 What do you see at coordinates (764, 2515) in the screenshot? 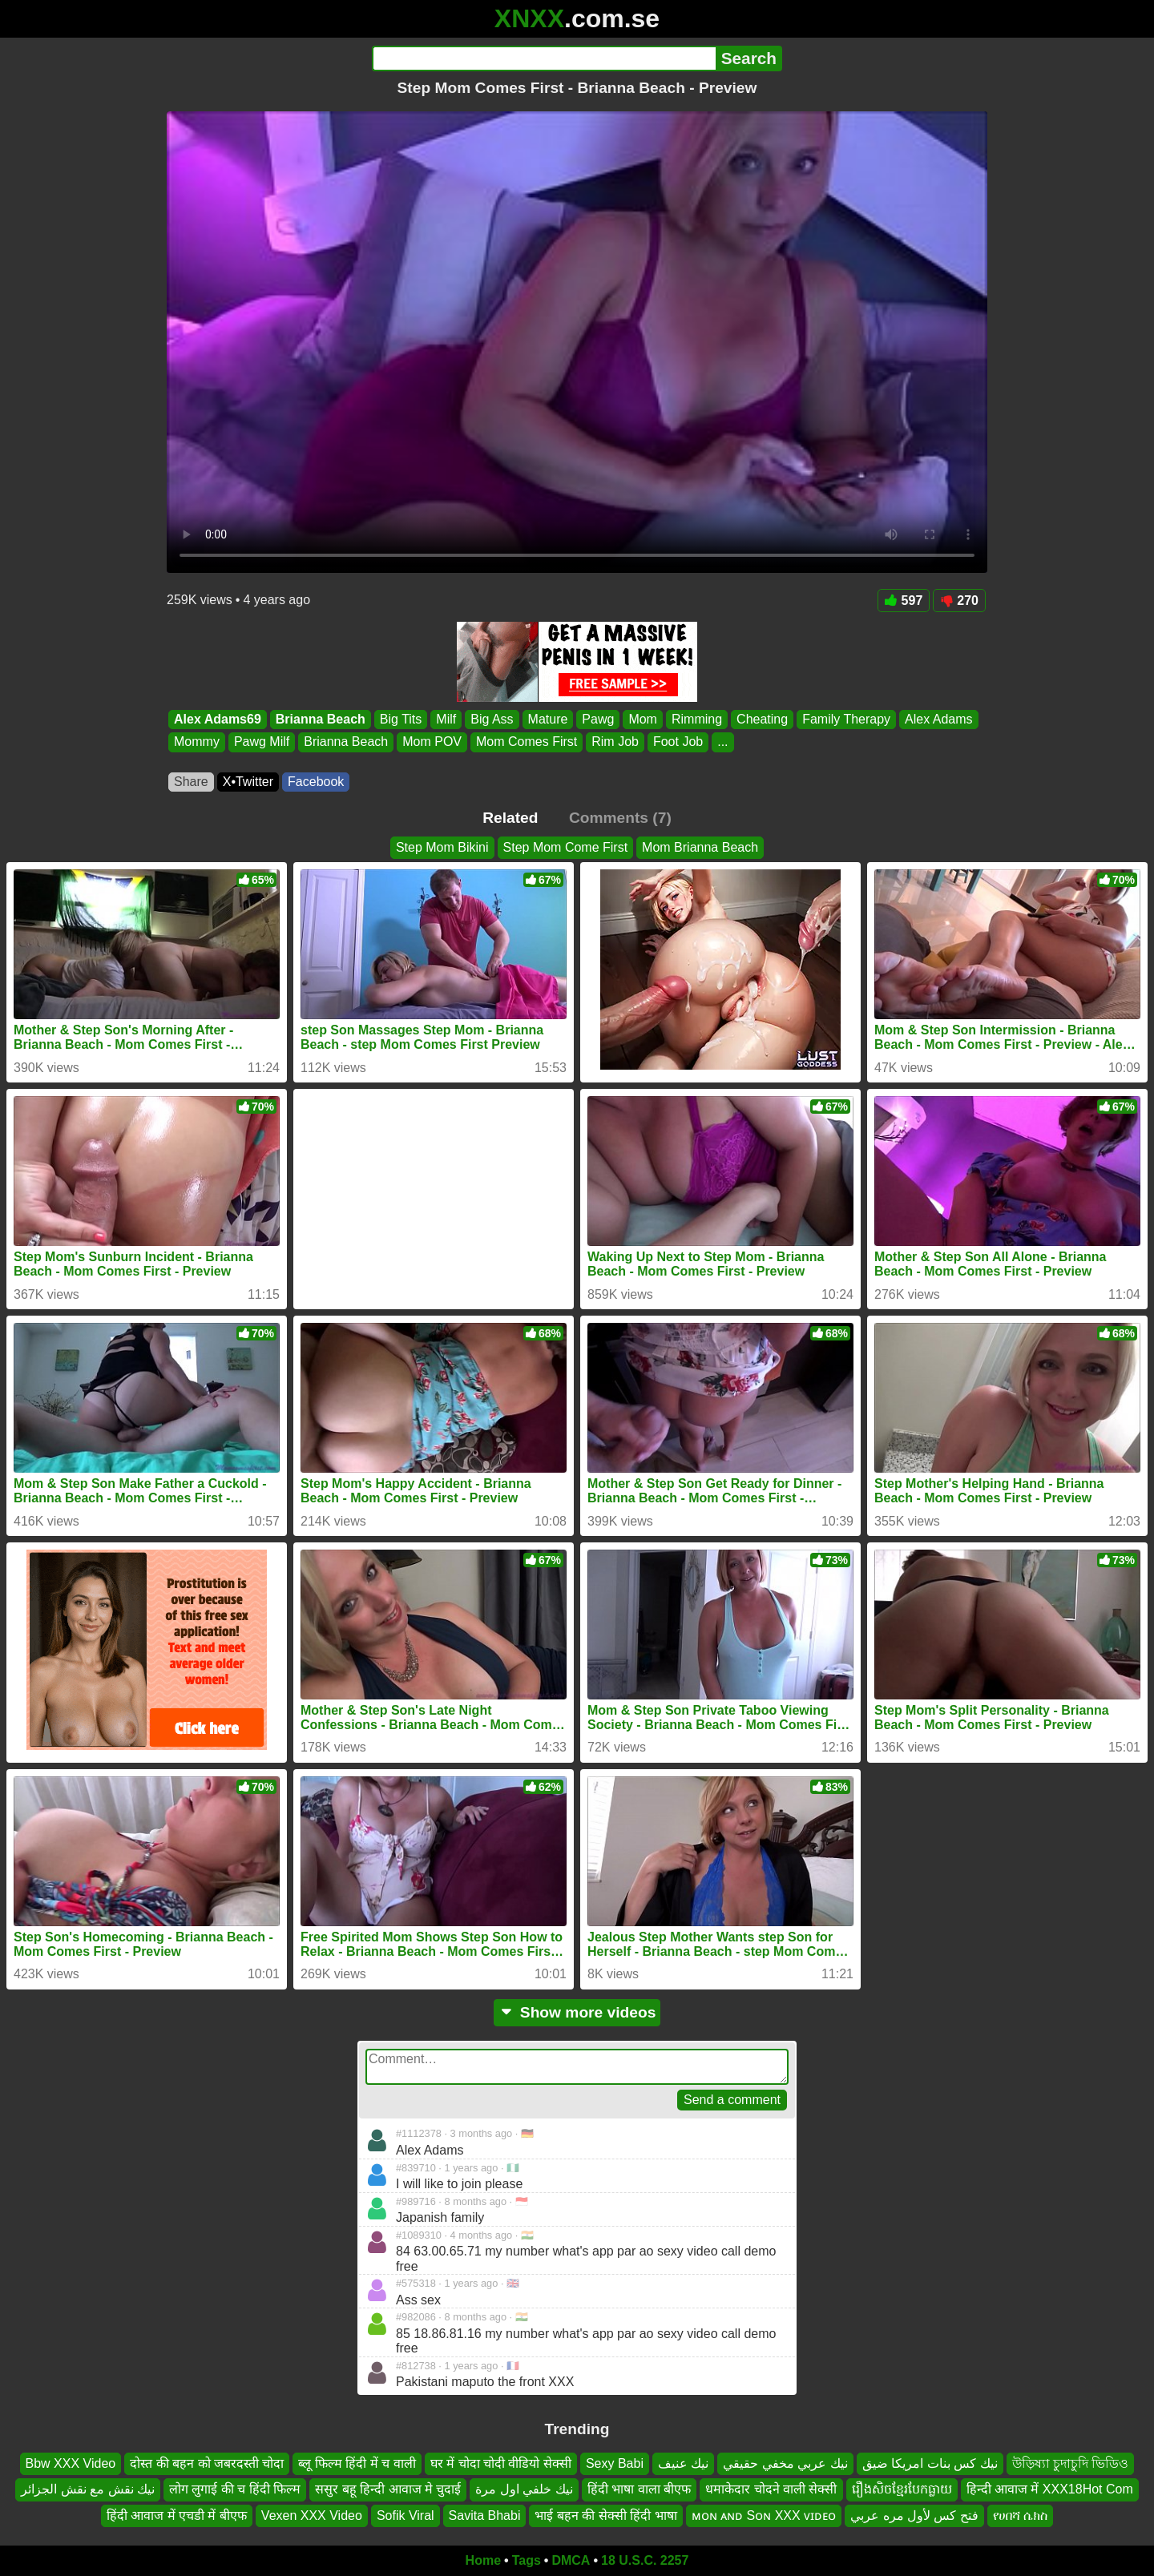
I see `ᴍᴏɴ ᴀɴᴅ Sᴏɴ XXX ᴠɪᴅᴇᴏ` at bounding box center [764, 2515].